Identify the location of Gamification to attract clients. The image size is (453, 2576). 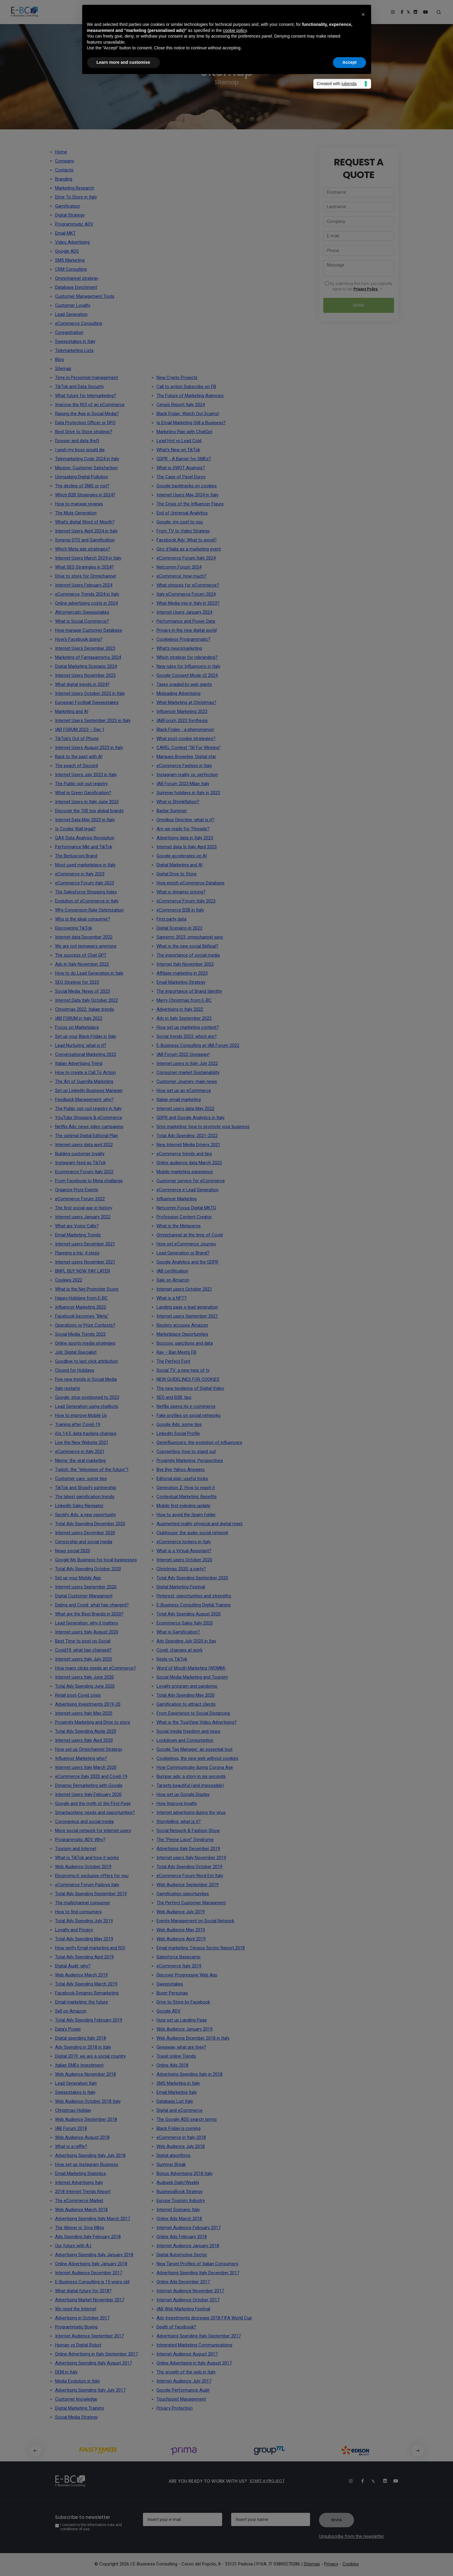
(186, 1704).